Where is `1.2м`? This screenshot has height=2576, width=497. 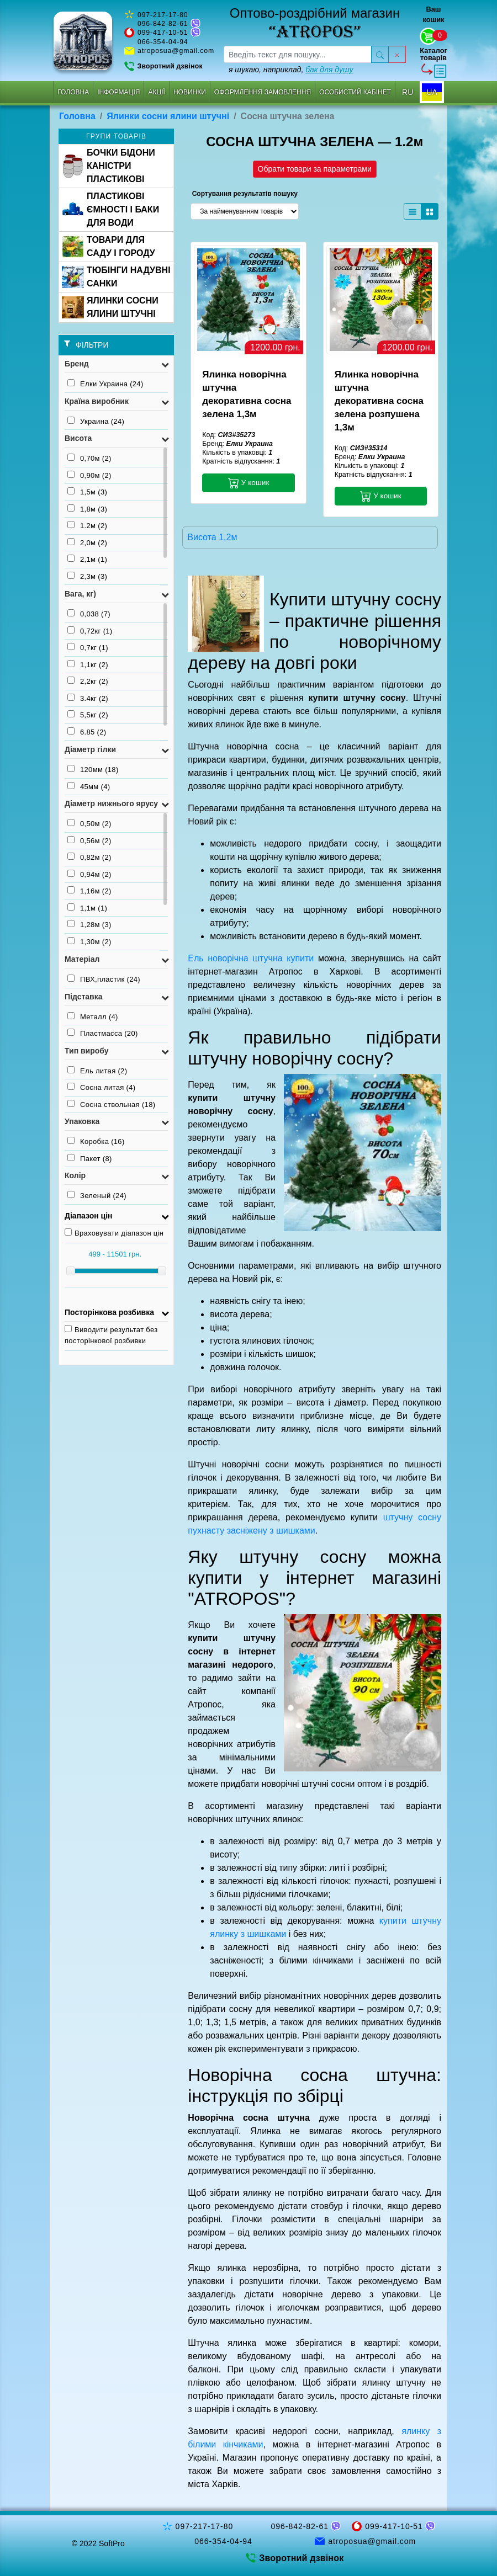 1.2м is located at coordinates (87, 525).